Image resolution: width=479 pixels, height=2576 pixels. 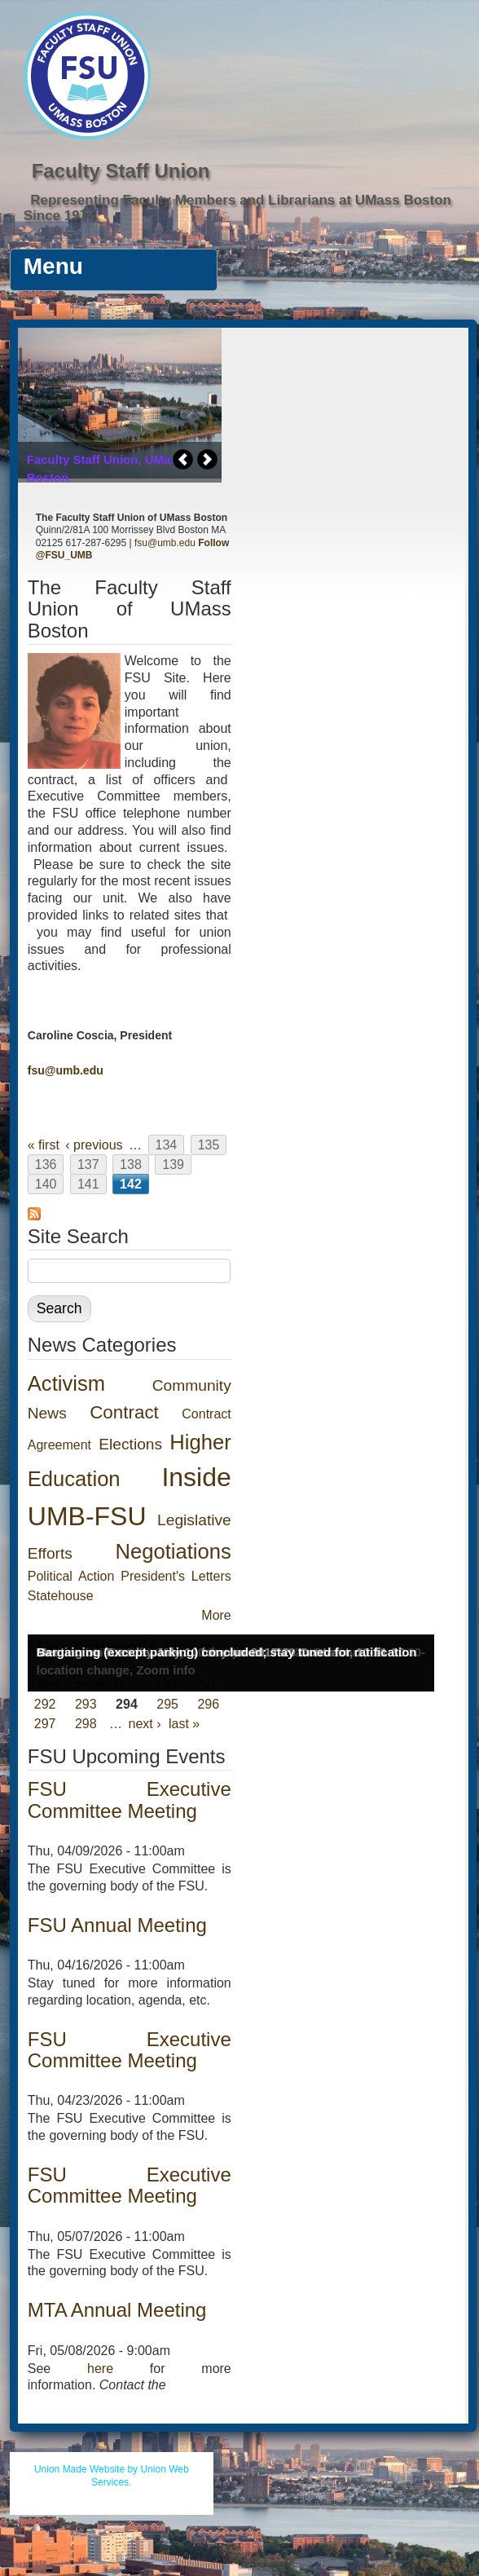 I want to click on 134, so click(x=167, y=1145).